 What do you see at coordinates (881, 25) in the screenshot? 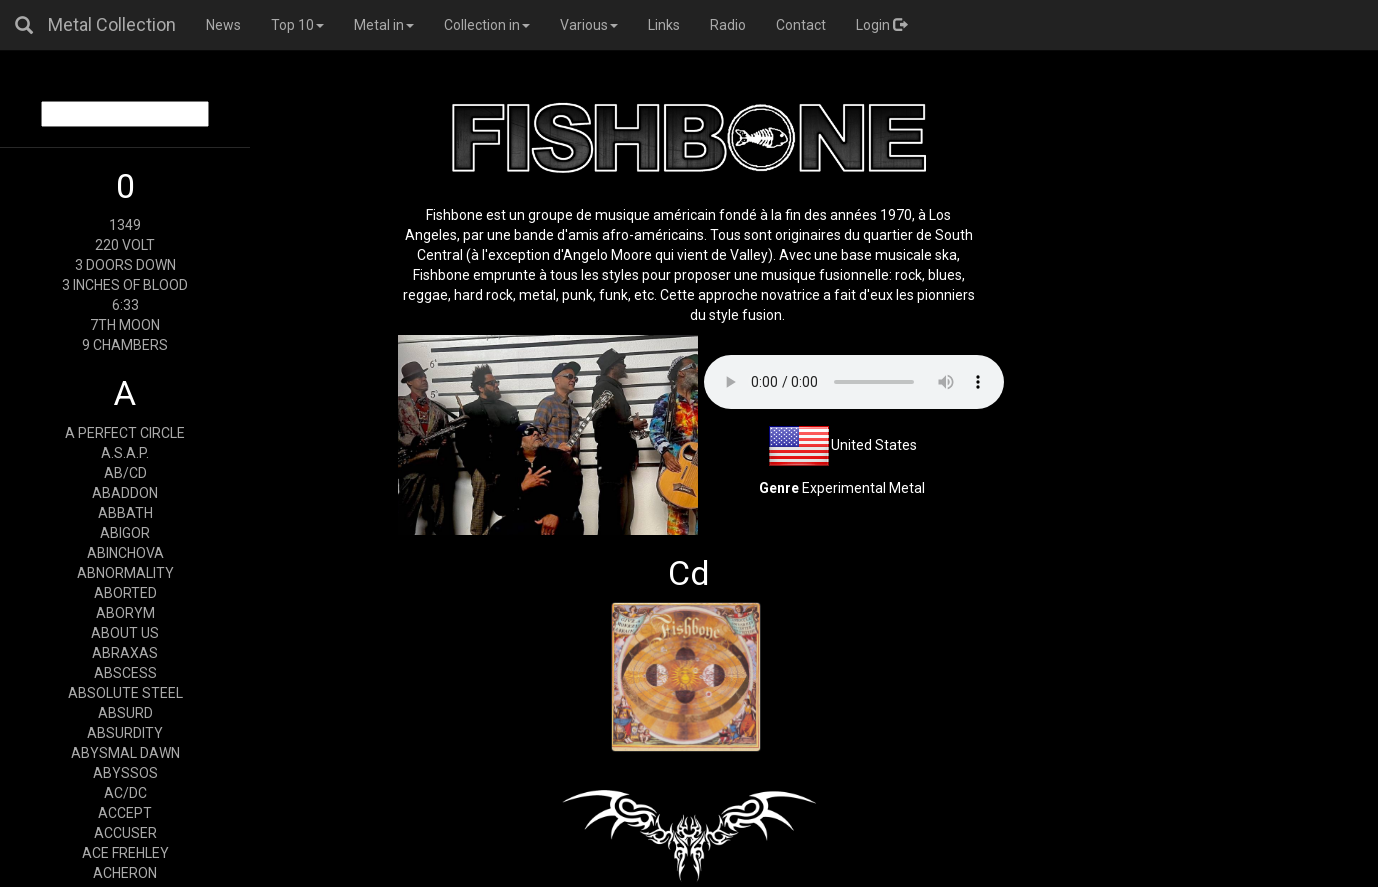
I see `Login` at bounding box center [881, 25].